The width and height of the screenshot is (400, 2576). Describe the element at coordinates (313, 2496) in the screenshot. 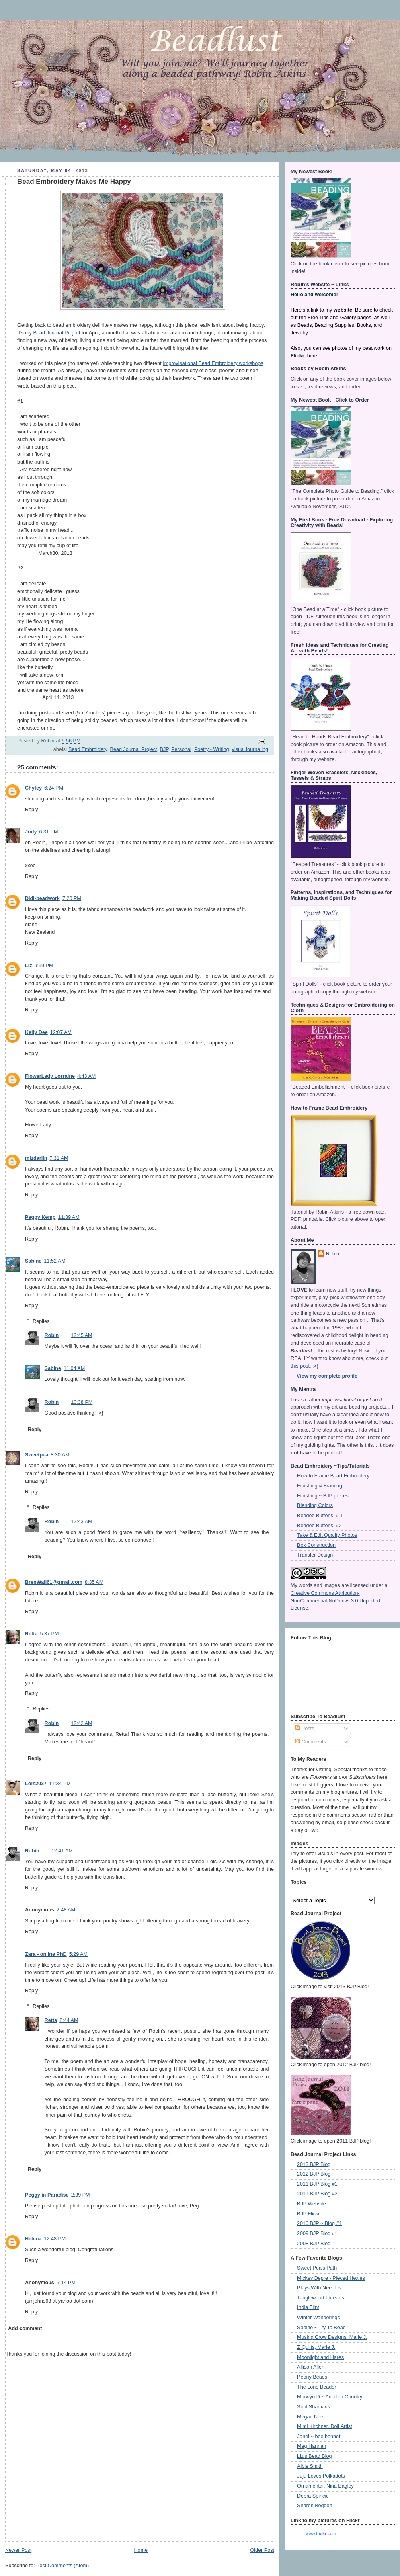

I see `Debra Spincic` at that location.